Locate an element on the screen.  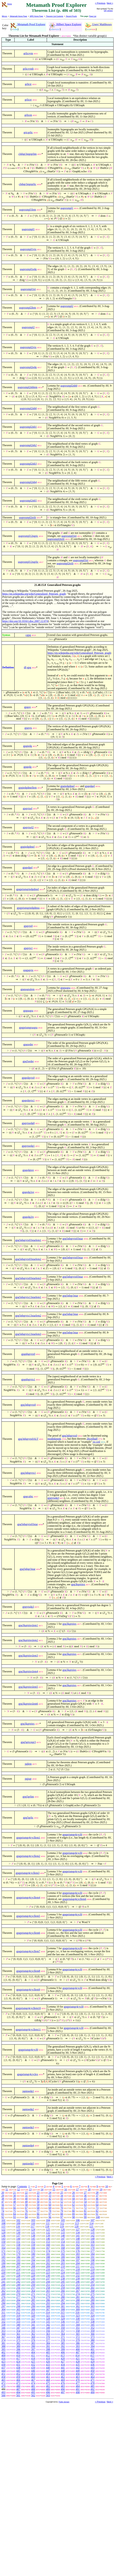
231 is located at coordinates (63, 2275).